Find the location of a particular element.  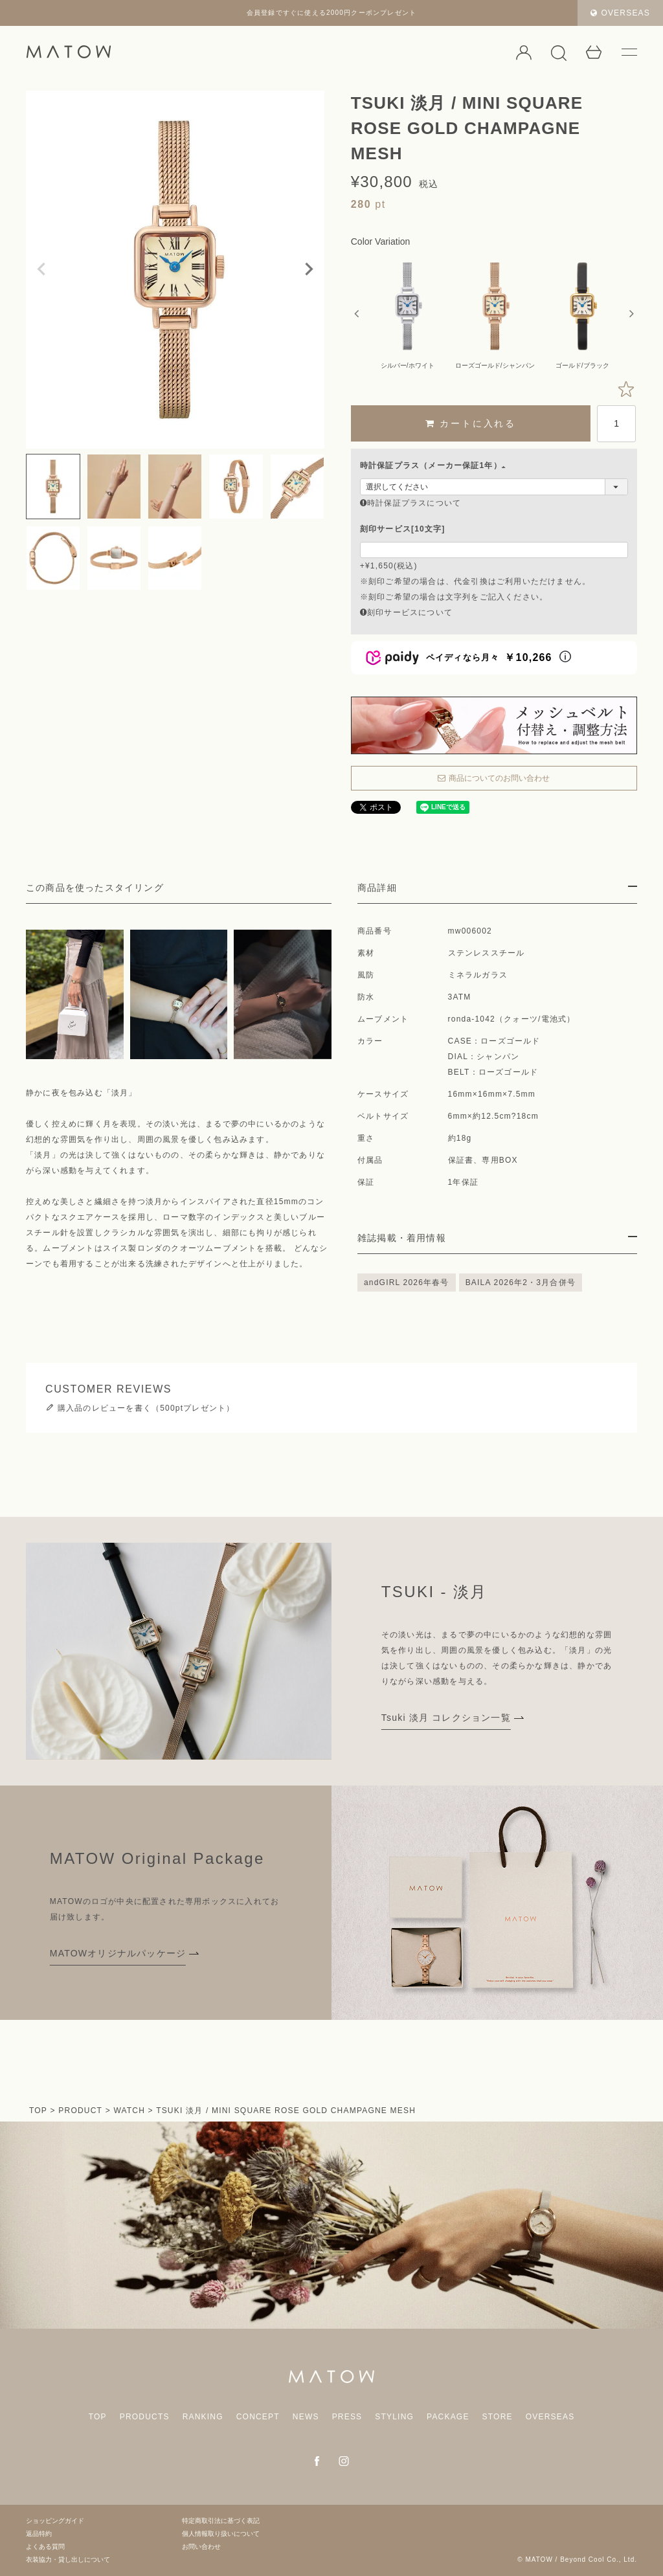

NEWS is located at coordinates (306, 2416).